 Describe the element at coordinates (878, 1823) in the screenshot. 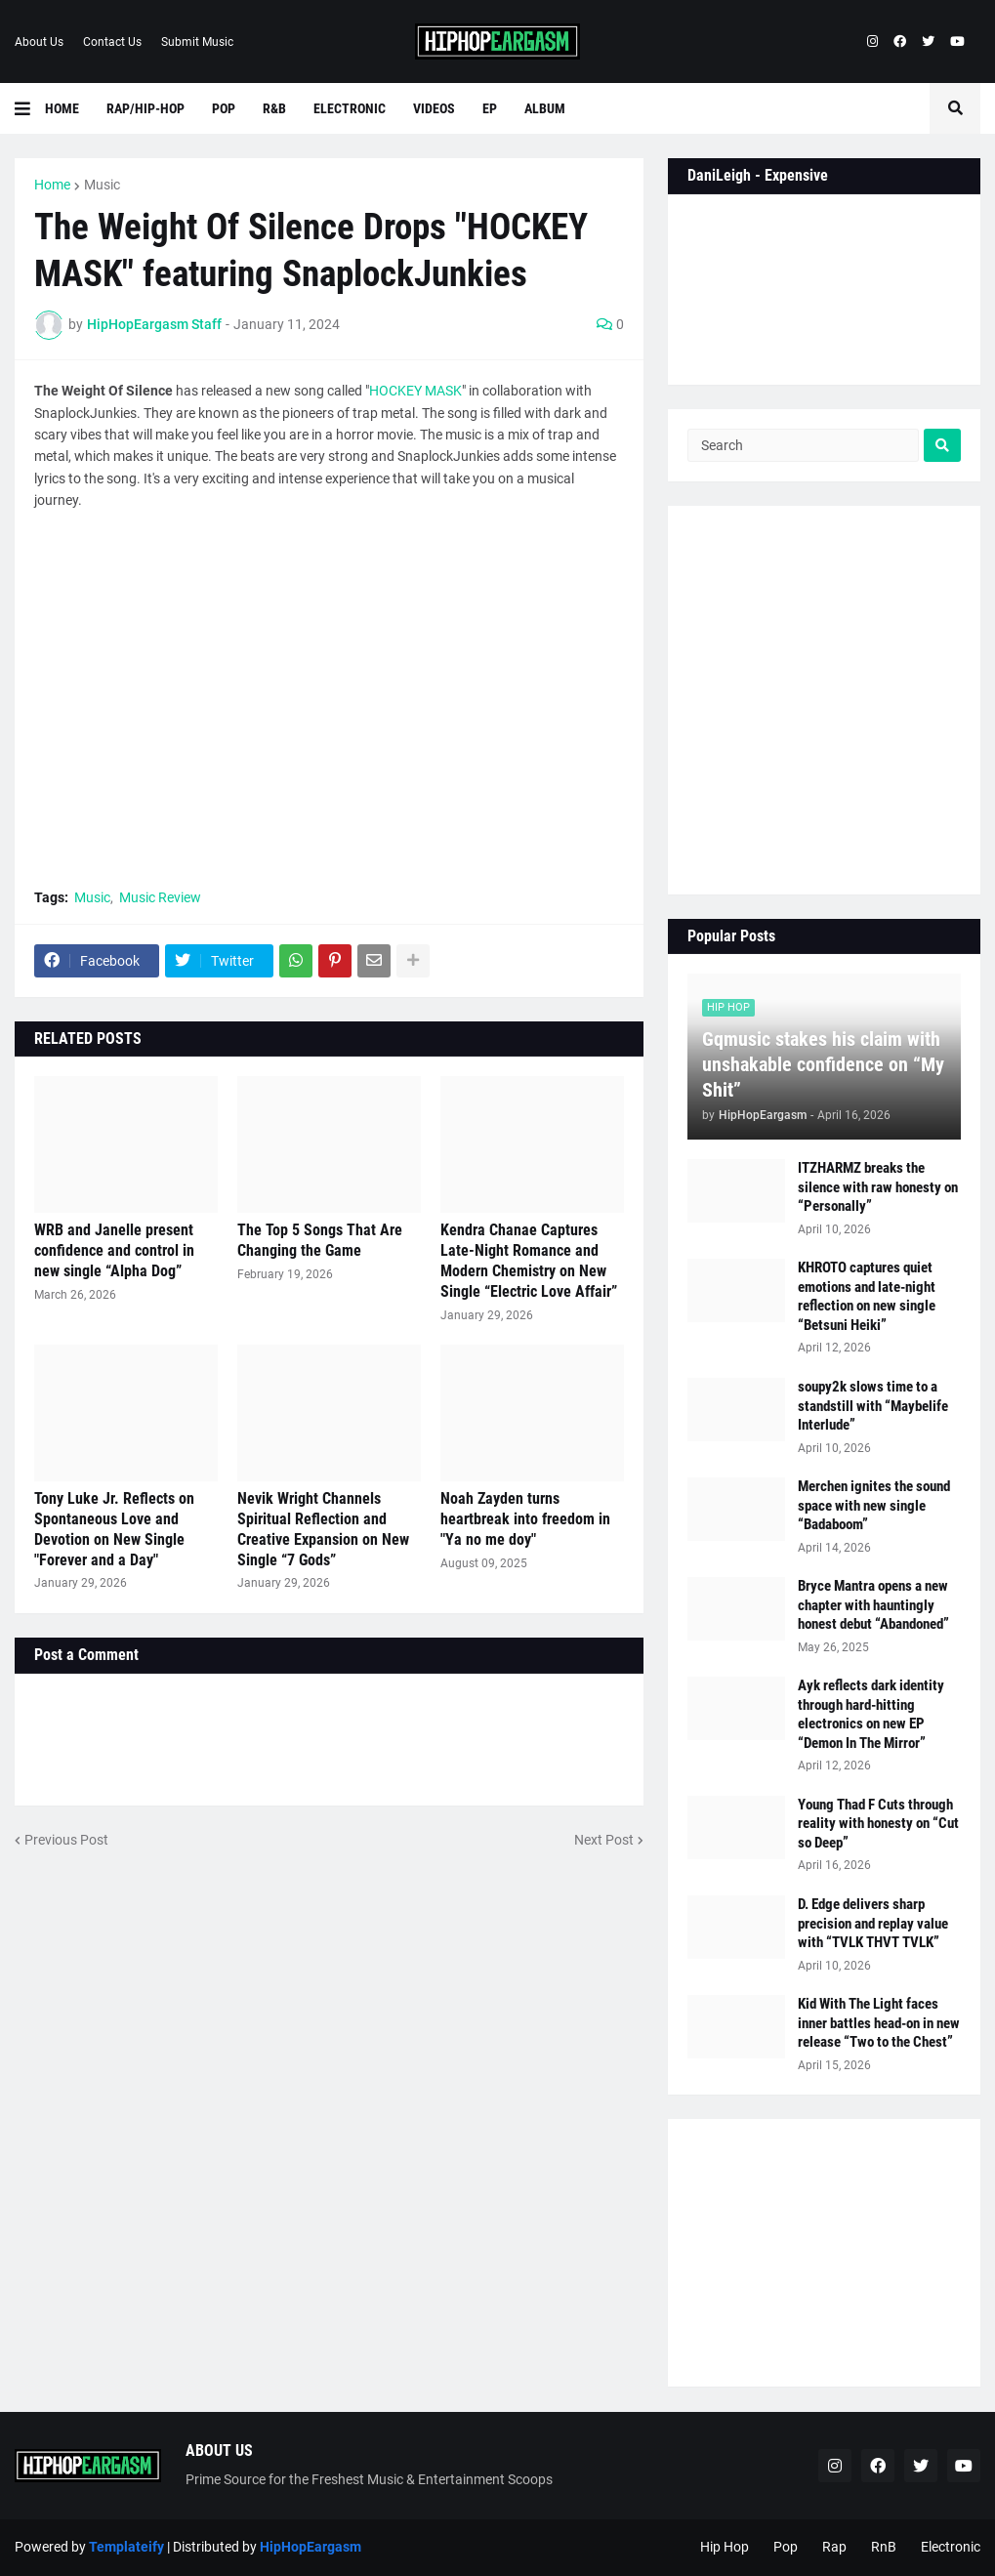

I see `Young Thad F Cuts through reality with honesty on “Cut so Deep”` at that location.